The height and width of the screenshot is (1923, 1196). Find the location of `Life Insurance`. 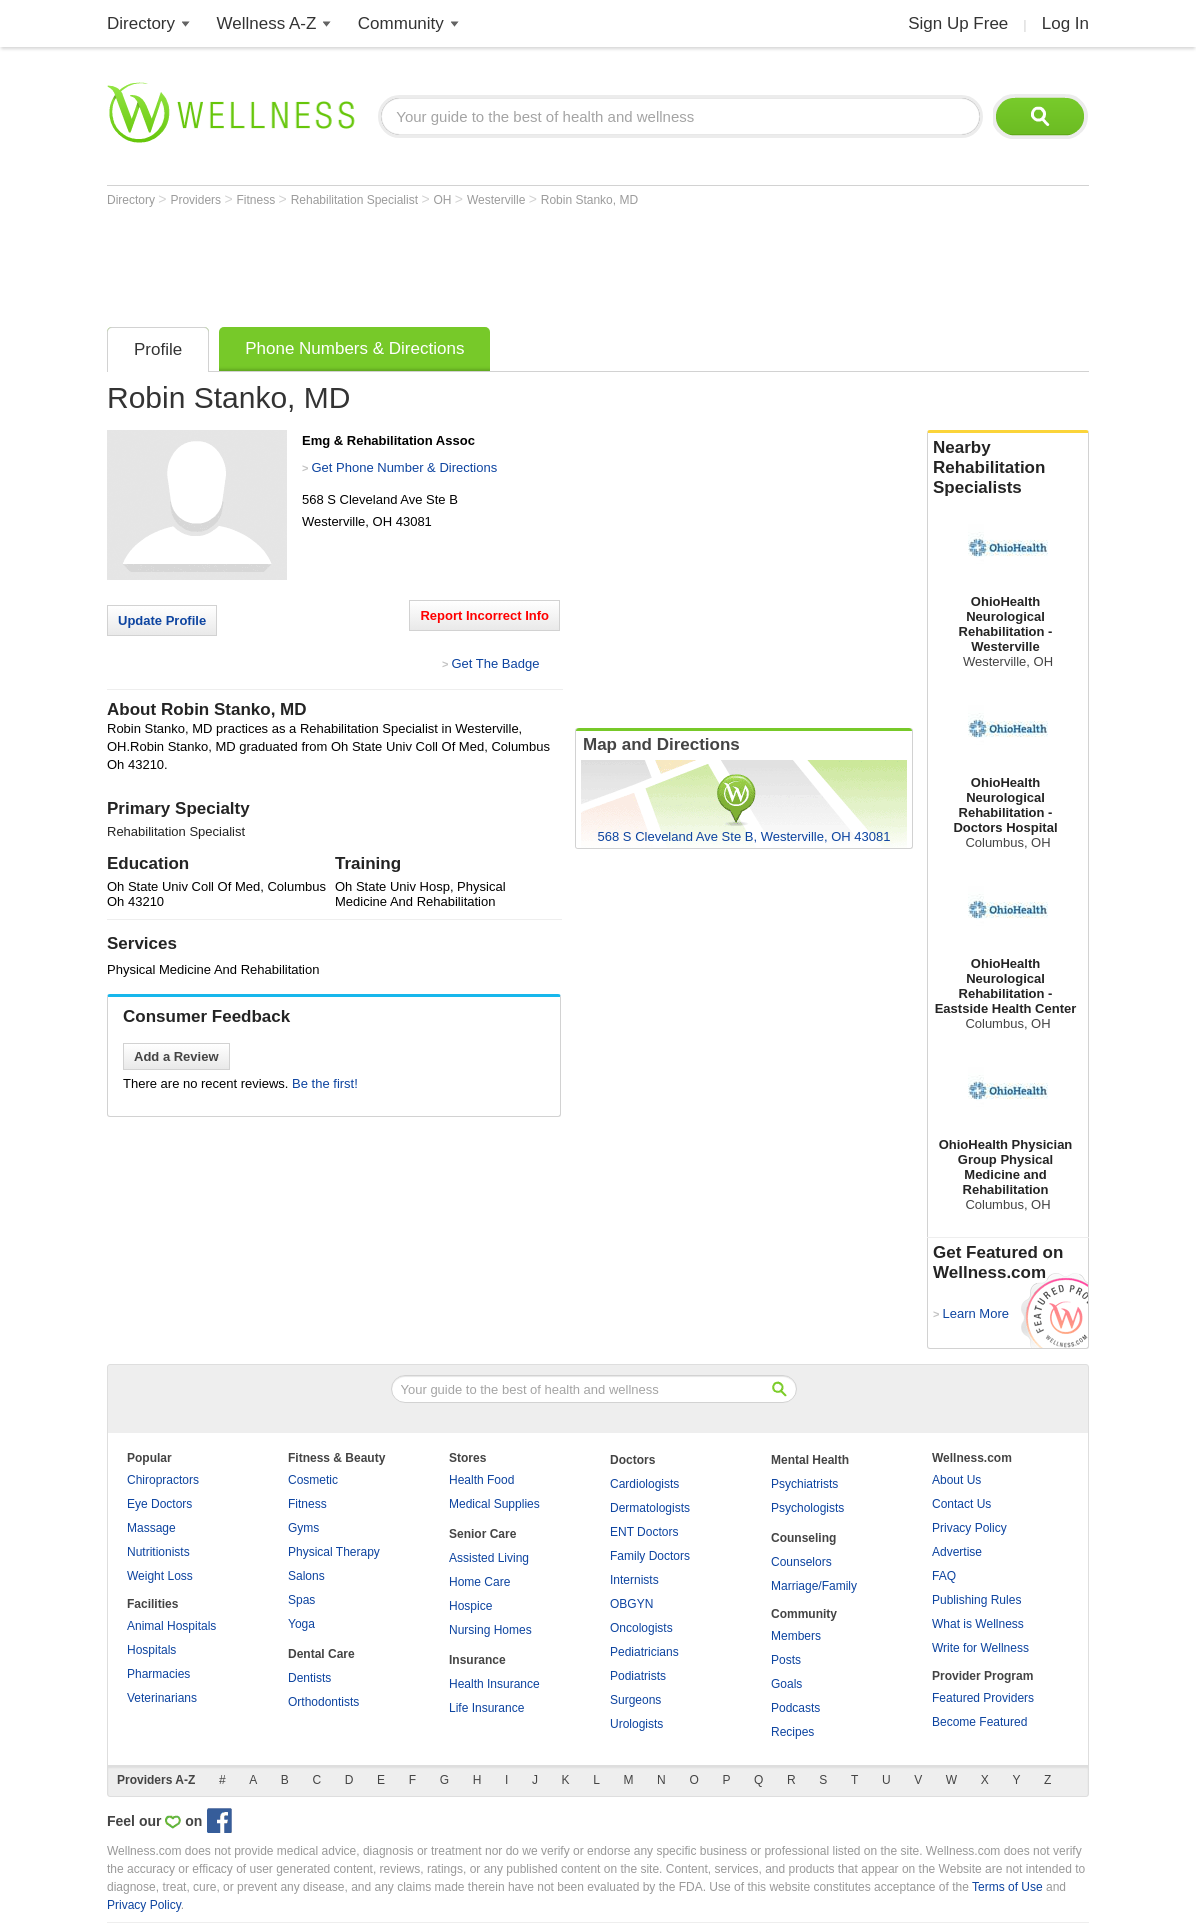

Life Insurance is located at coordinates (486, 1708).